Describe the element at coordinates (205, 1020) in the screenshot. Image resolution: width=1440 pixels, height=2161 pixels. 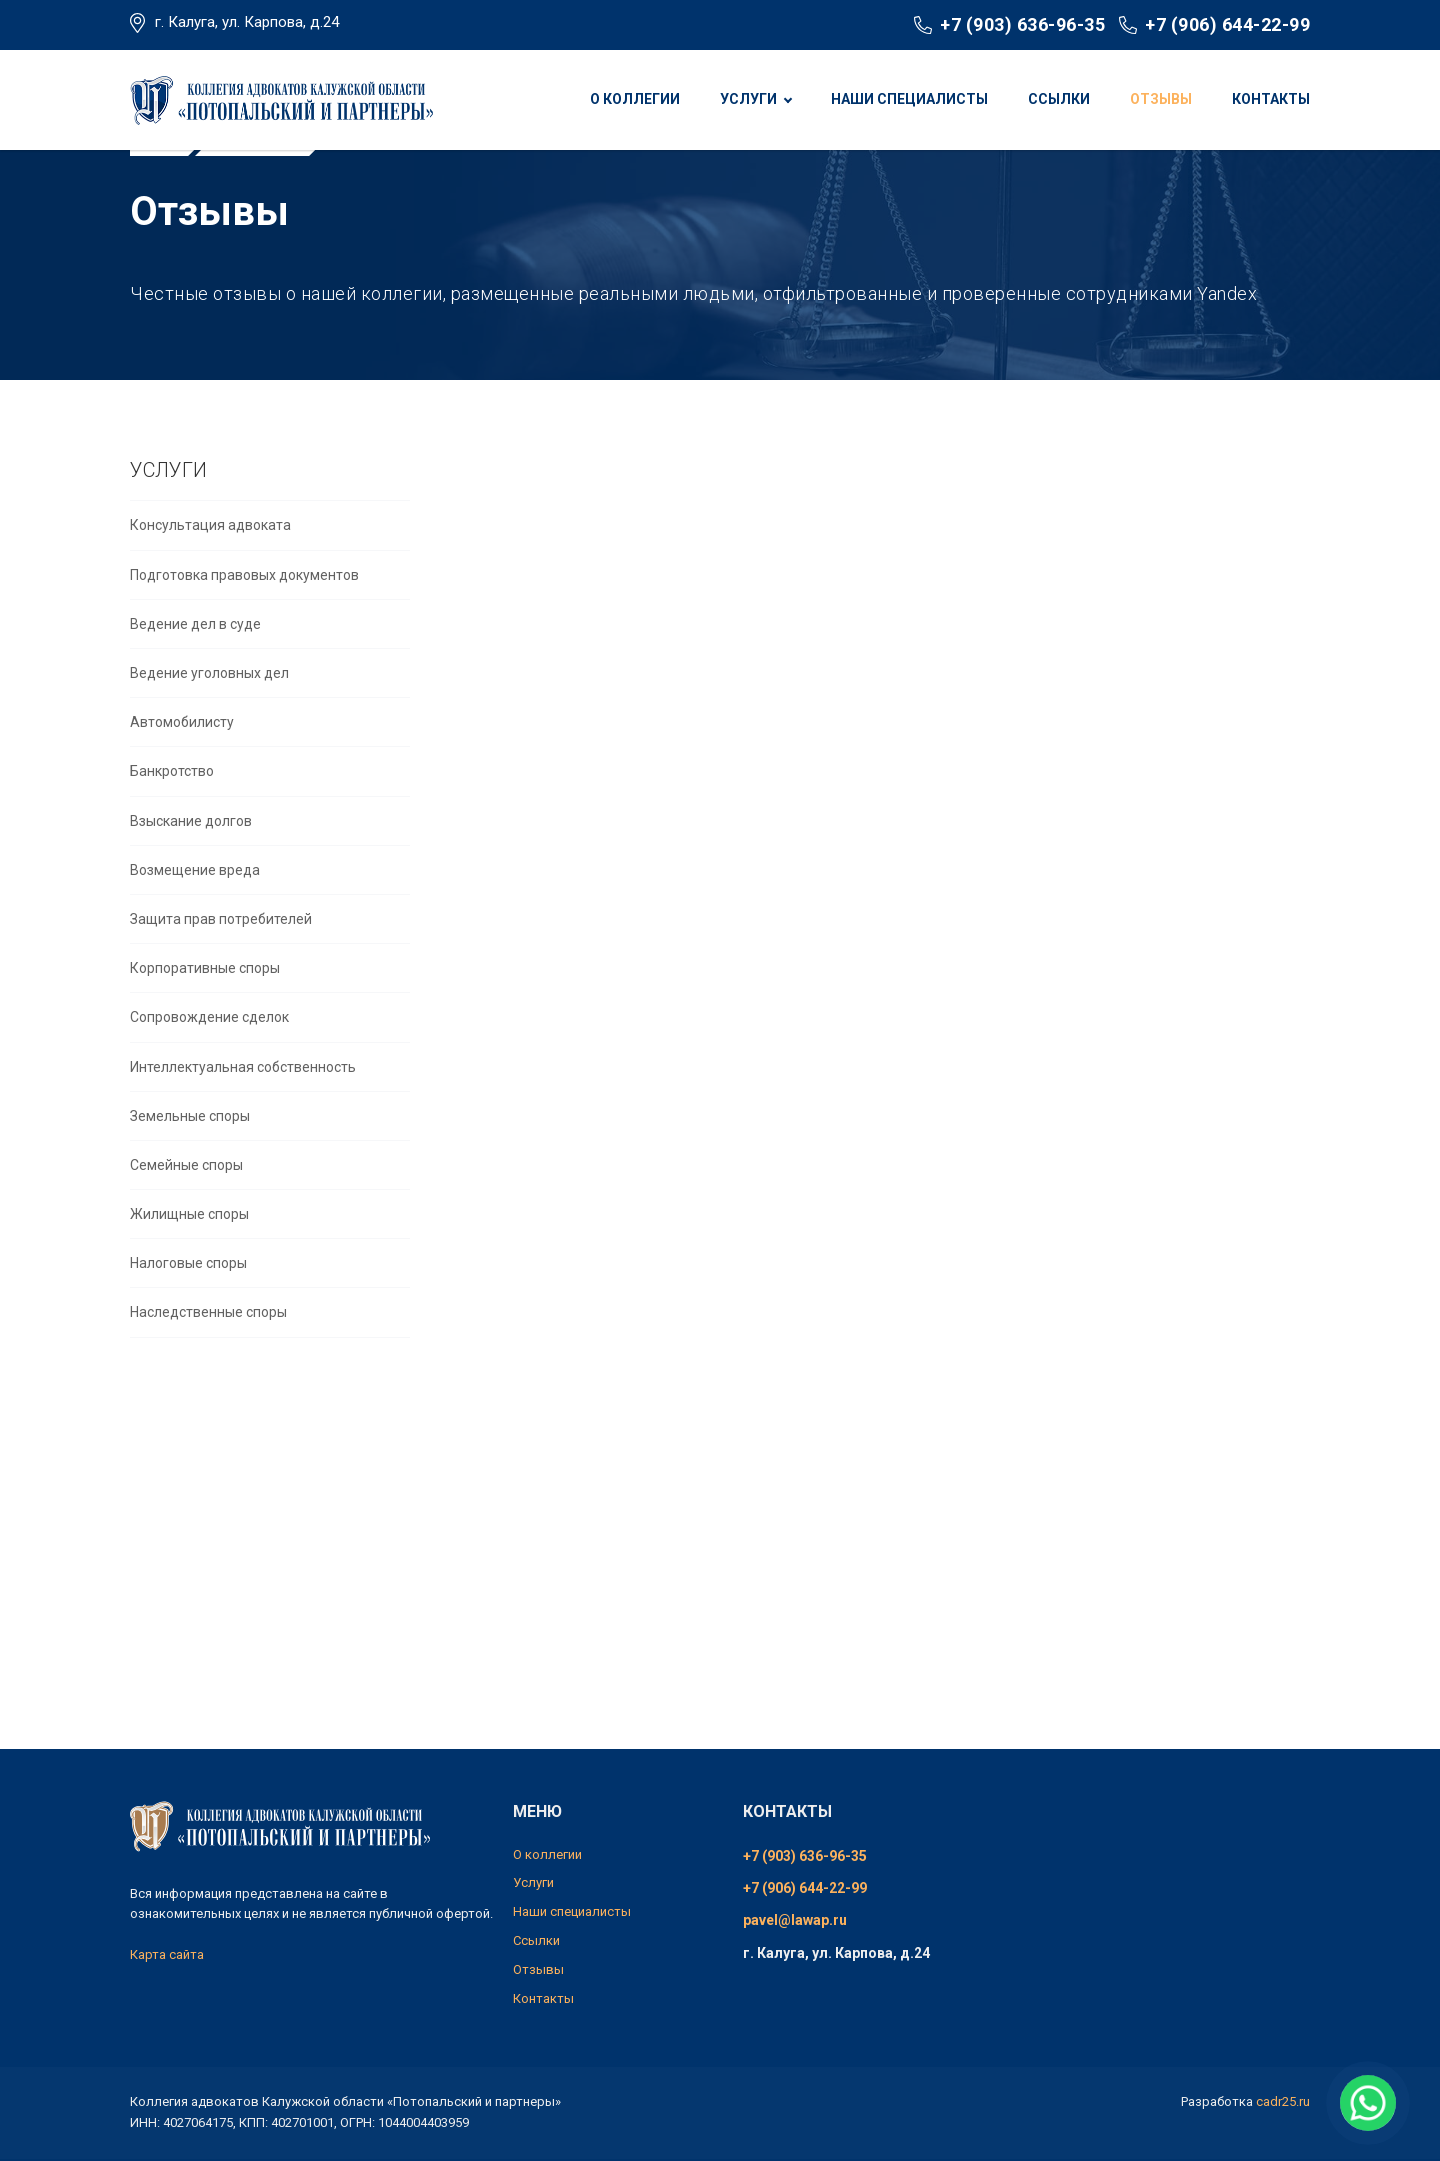
I see `Корпоративные споры` at that location.